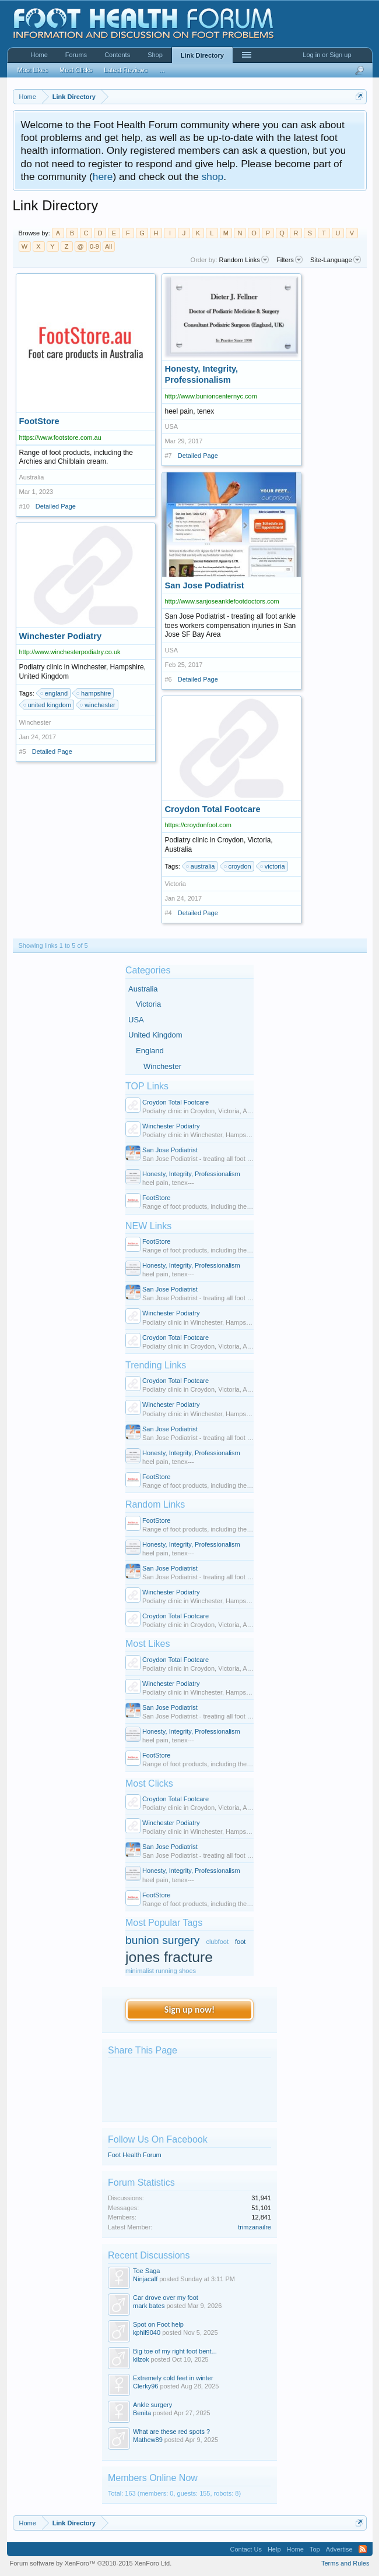  What do you see at coordinates (156, 1197) in the screenshot?
I see `FootStore` at bounding box center [156, 1197].